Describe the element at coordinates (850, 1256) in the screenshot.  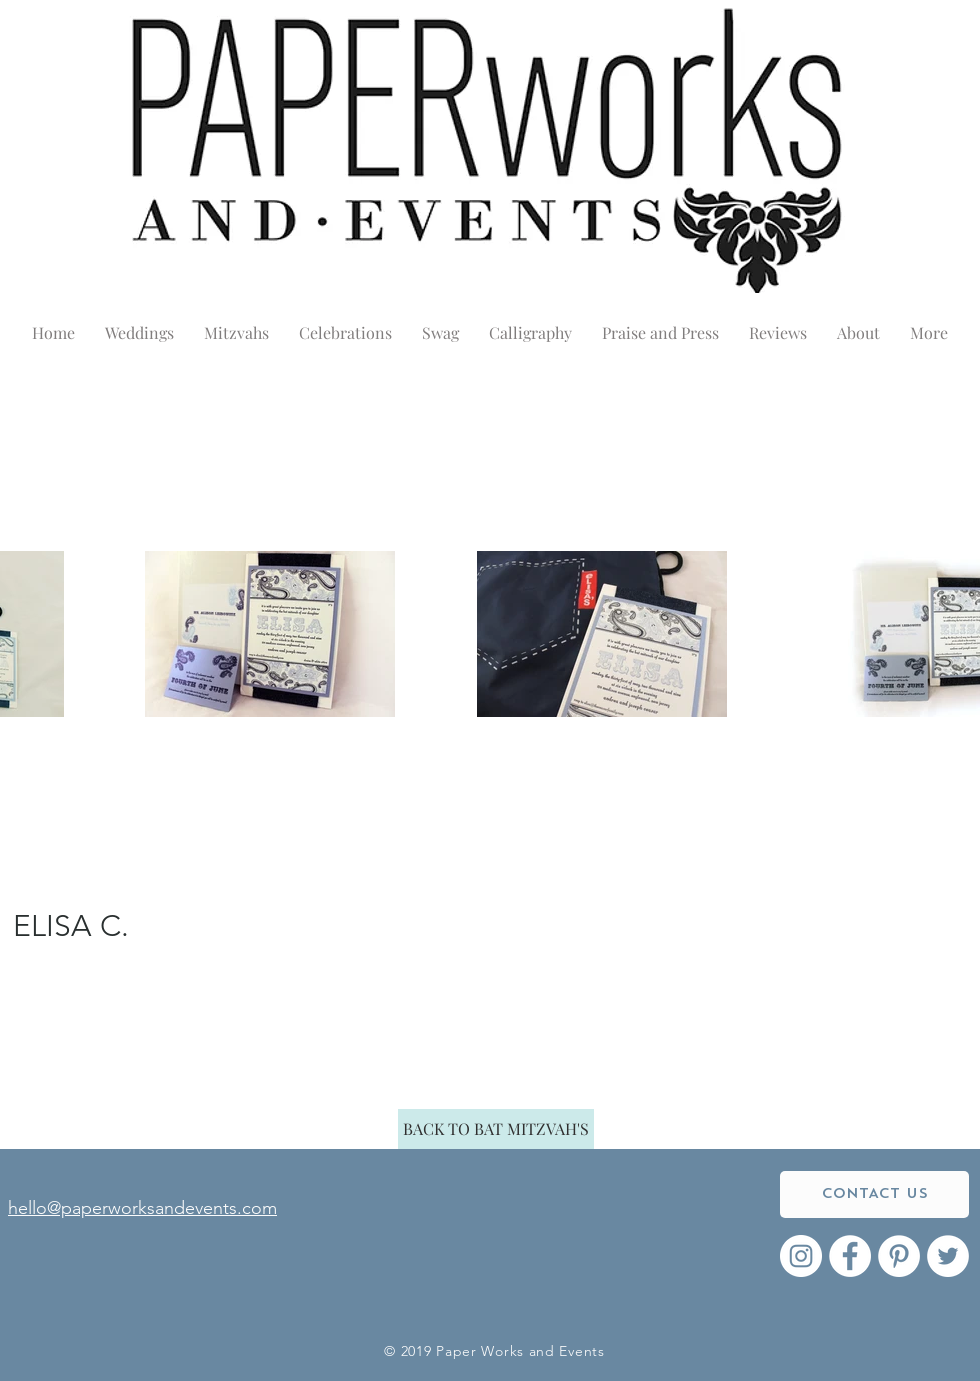
I see `[Facebook - White Circle]` at that location.